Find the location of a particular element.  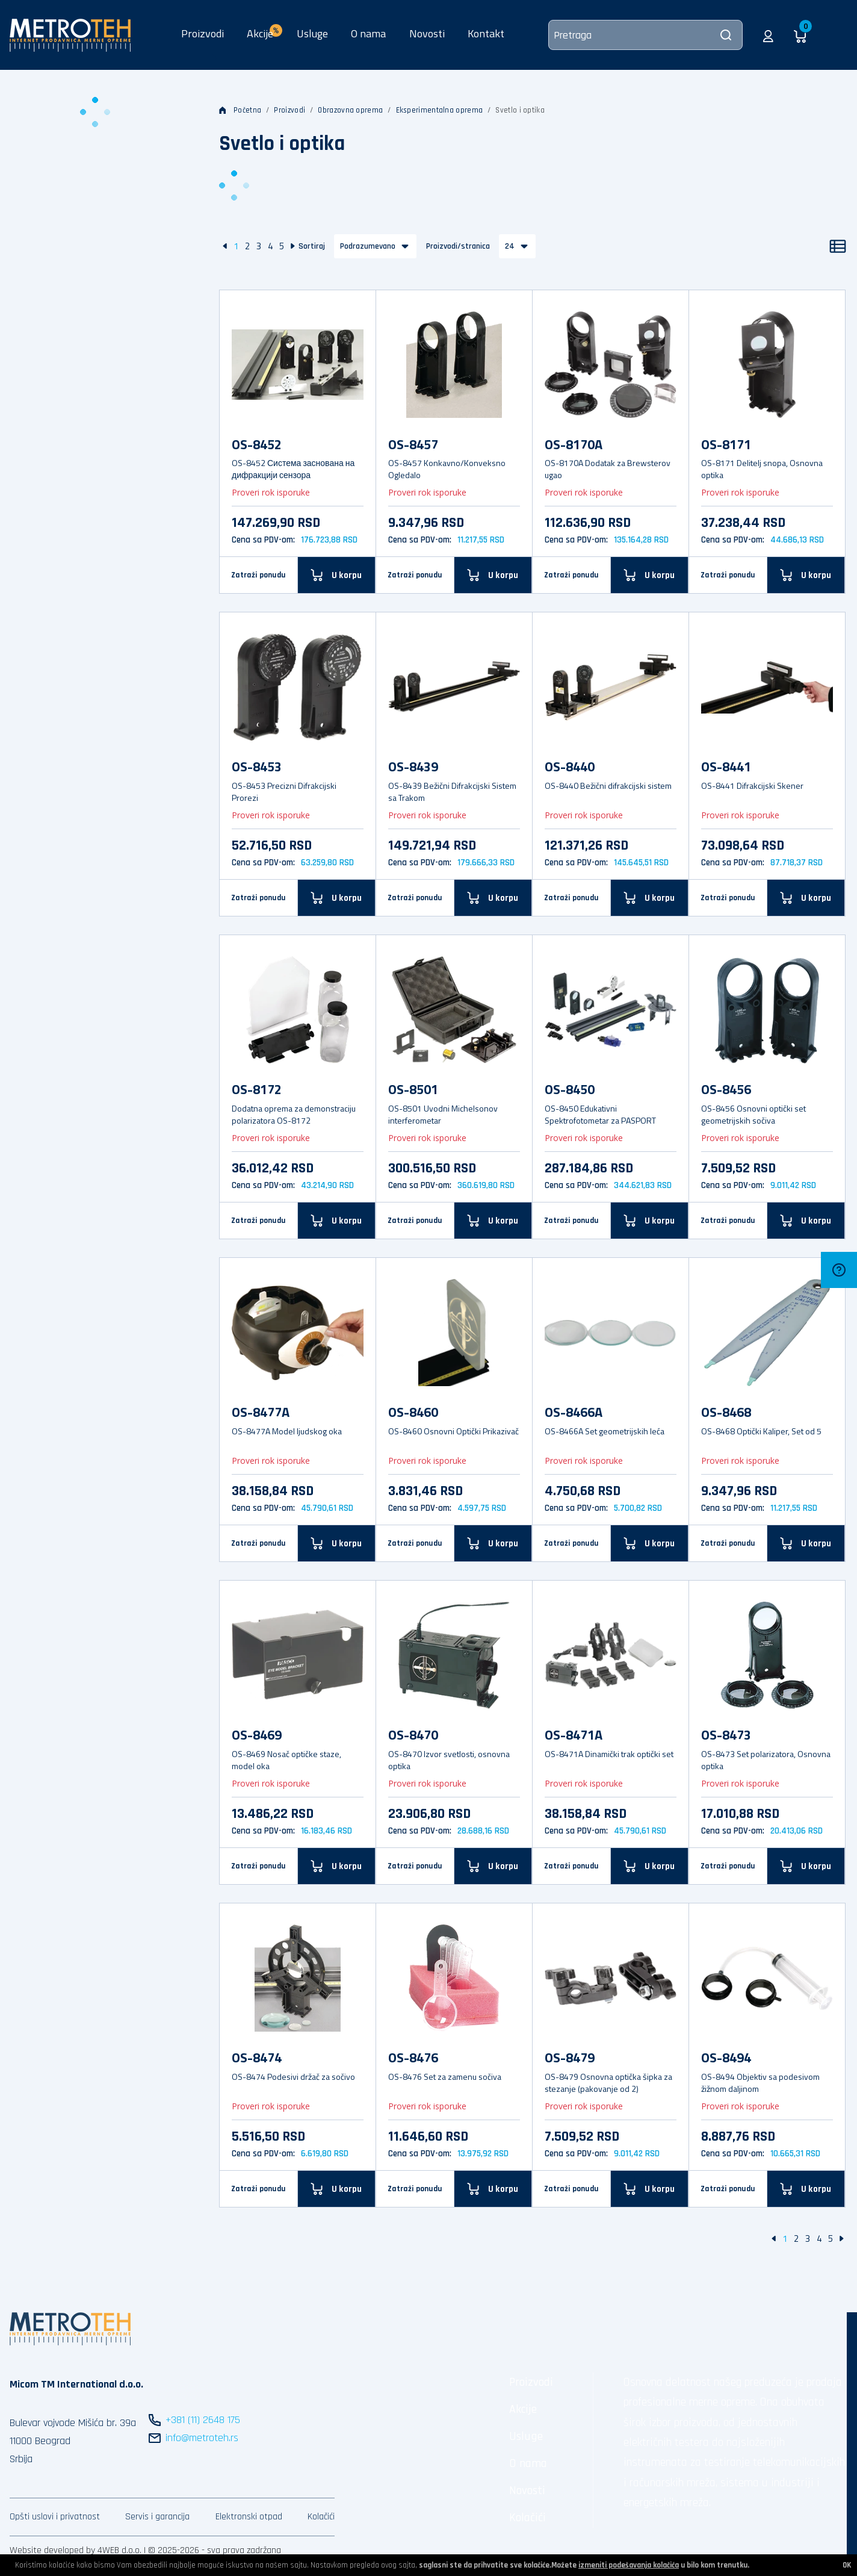

Kontakt is located at coordinates (486, 33).